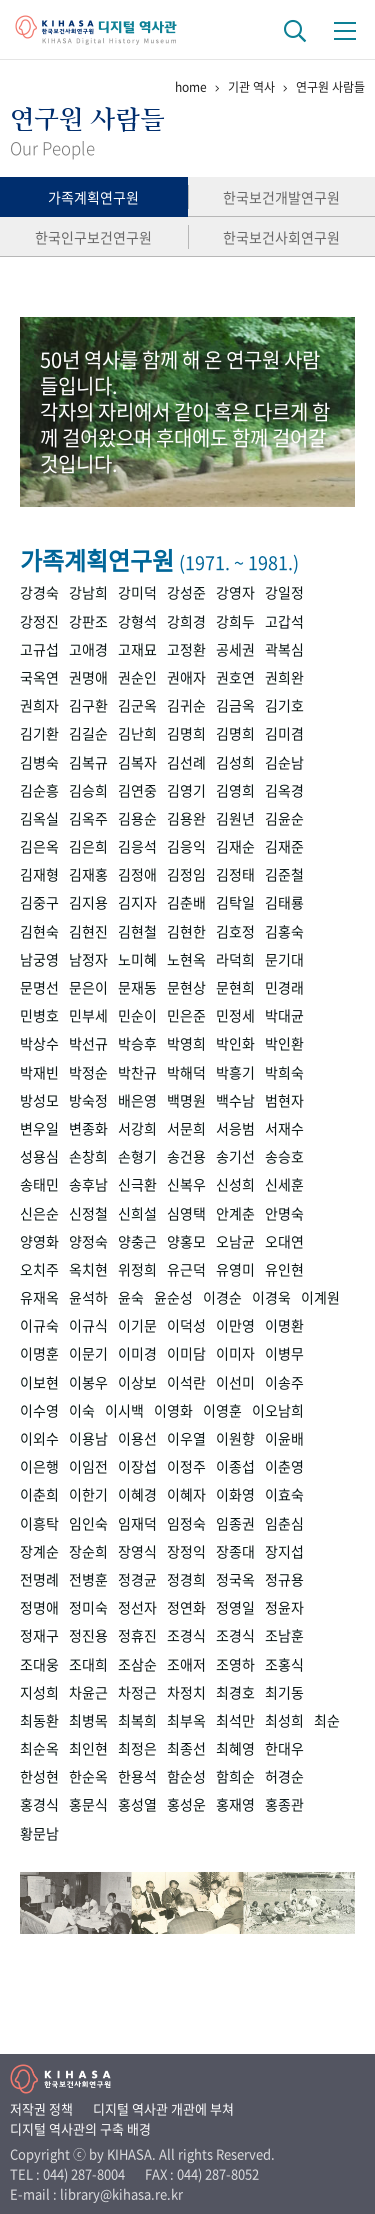 This screenshot has width=375, height=2214. I want to click on 양충근, so click(137, 1241).